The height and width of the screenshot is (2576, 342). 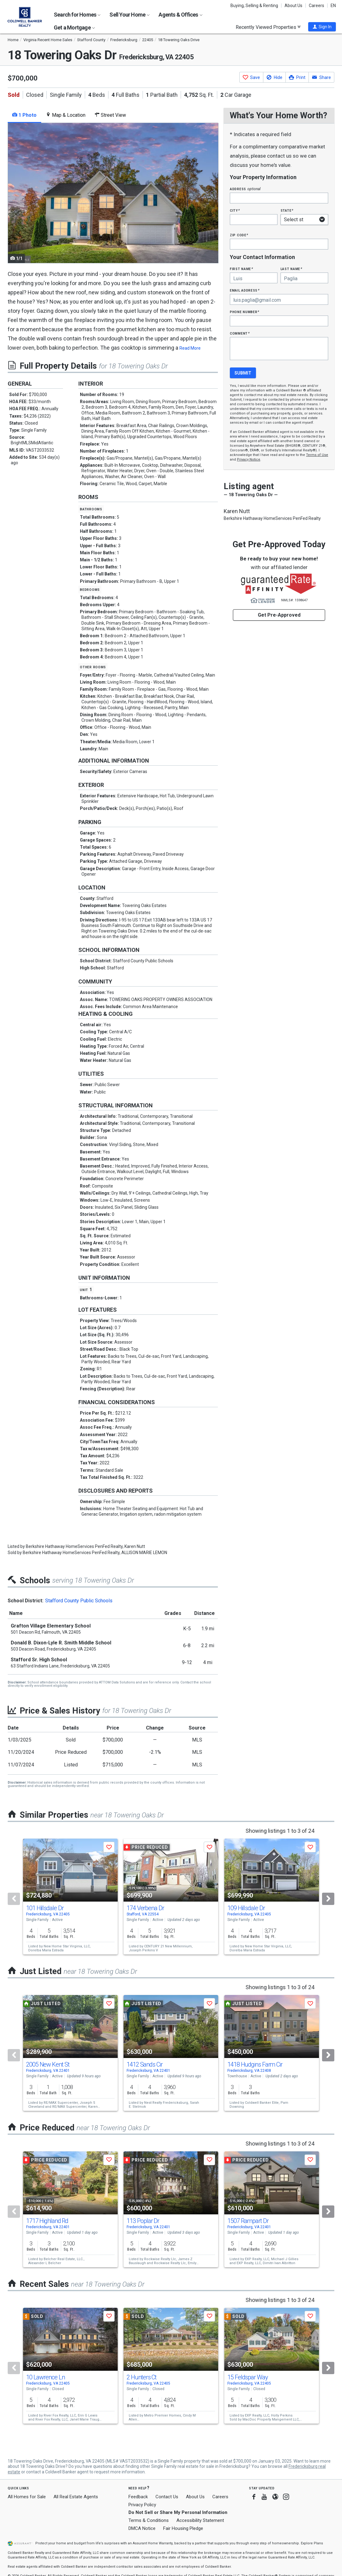 What do you see at coordinates (77, 14) in the screenshot?
I see `Search for Homes` at bounding box center [77, 14].